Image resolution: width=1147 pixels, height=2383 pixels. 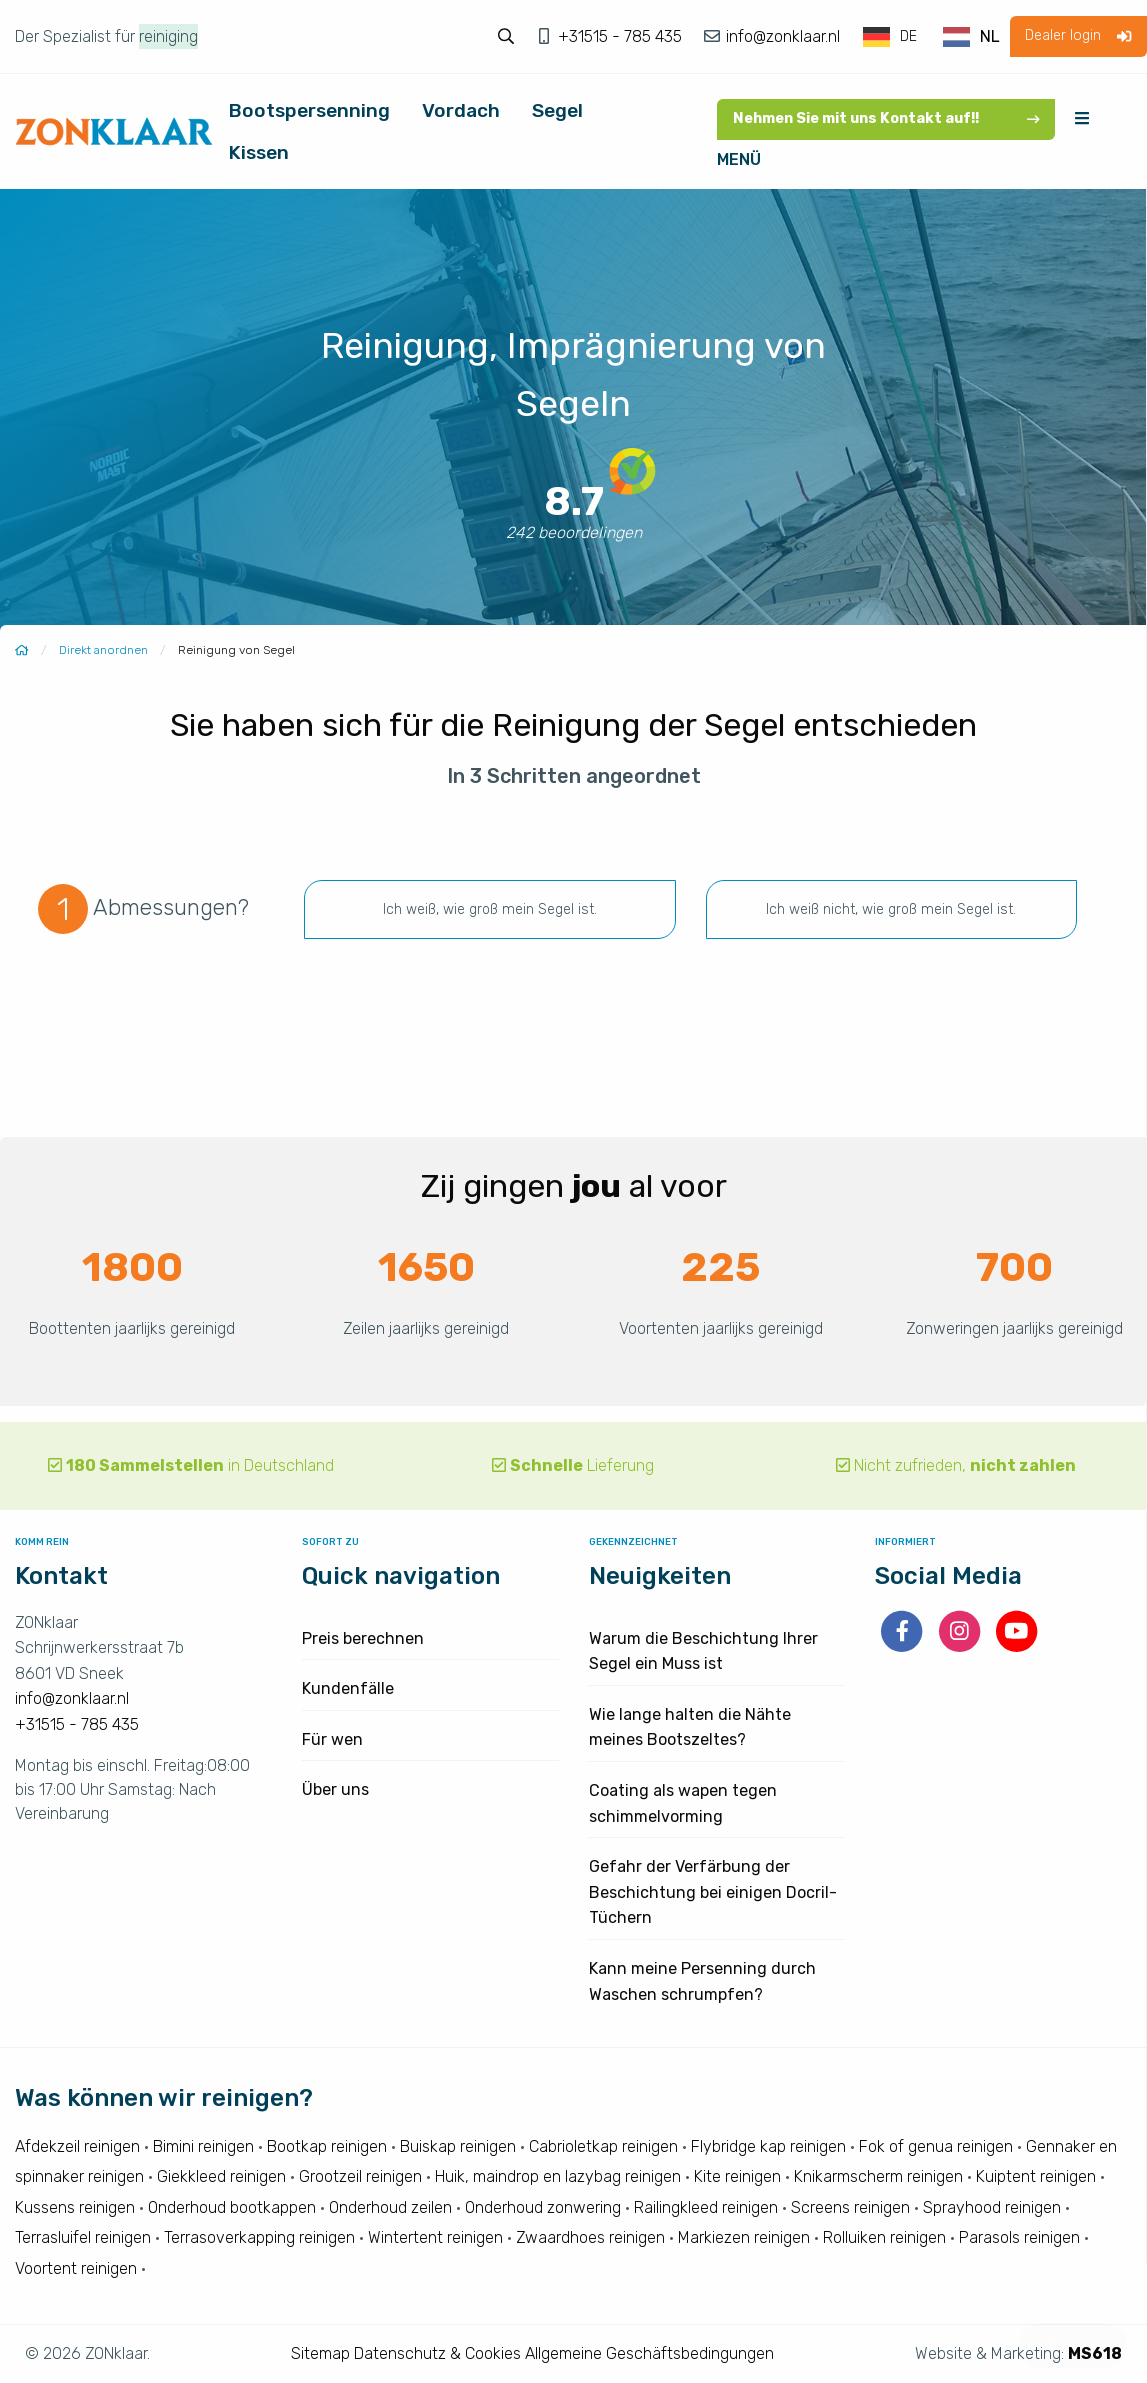 What do you see at coordinates (259, 2237) in the screenshot?
I see `Terrasoverkapping reinigen` at bounding box center [259, 2237].